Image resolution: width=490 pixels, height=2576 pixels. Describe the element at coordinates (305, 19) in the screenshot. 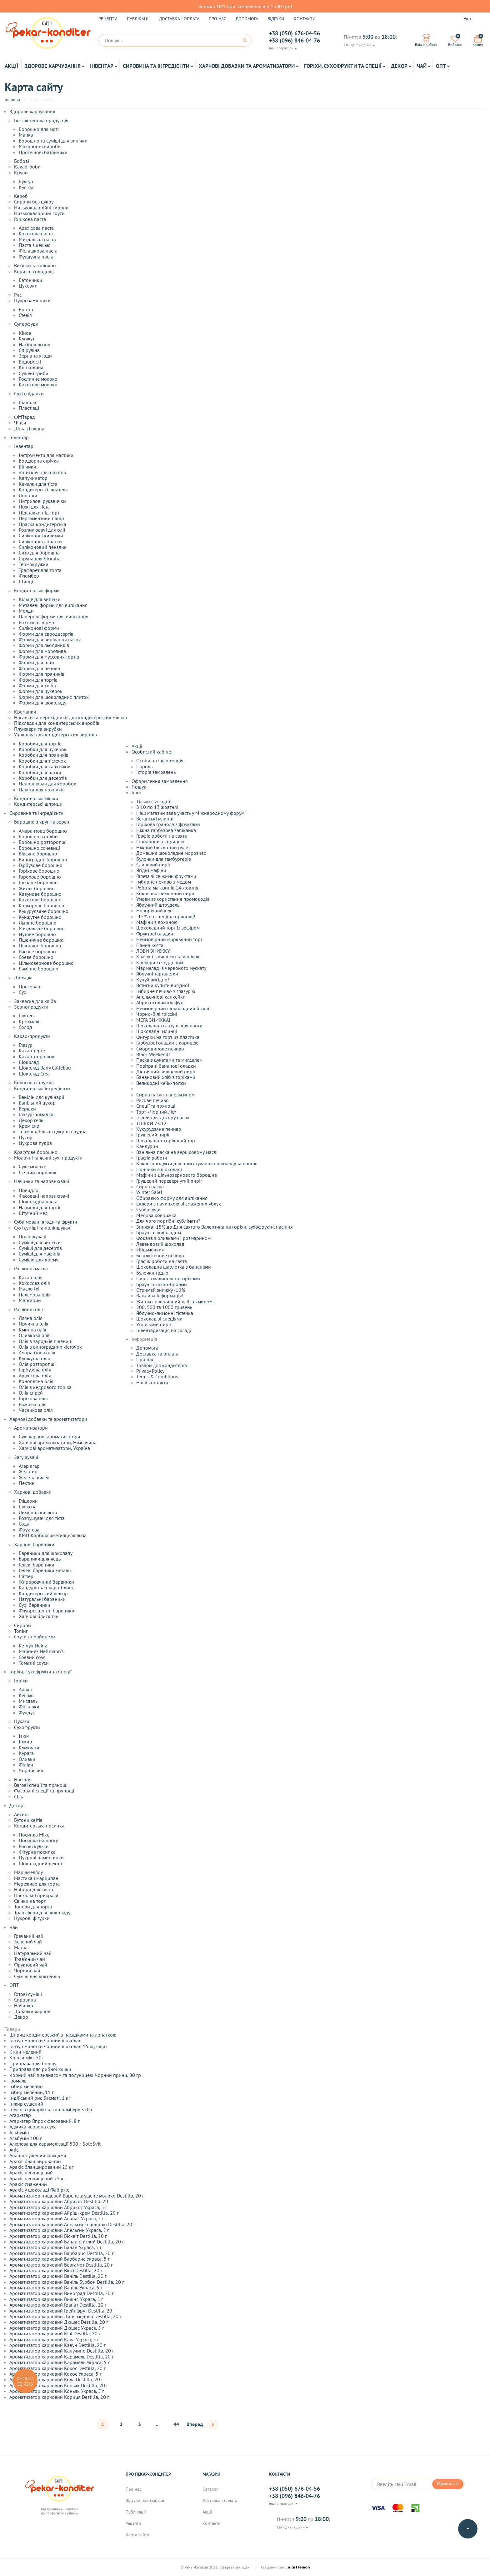

I see `Контакти` at that location.